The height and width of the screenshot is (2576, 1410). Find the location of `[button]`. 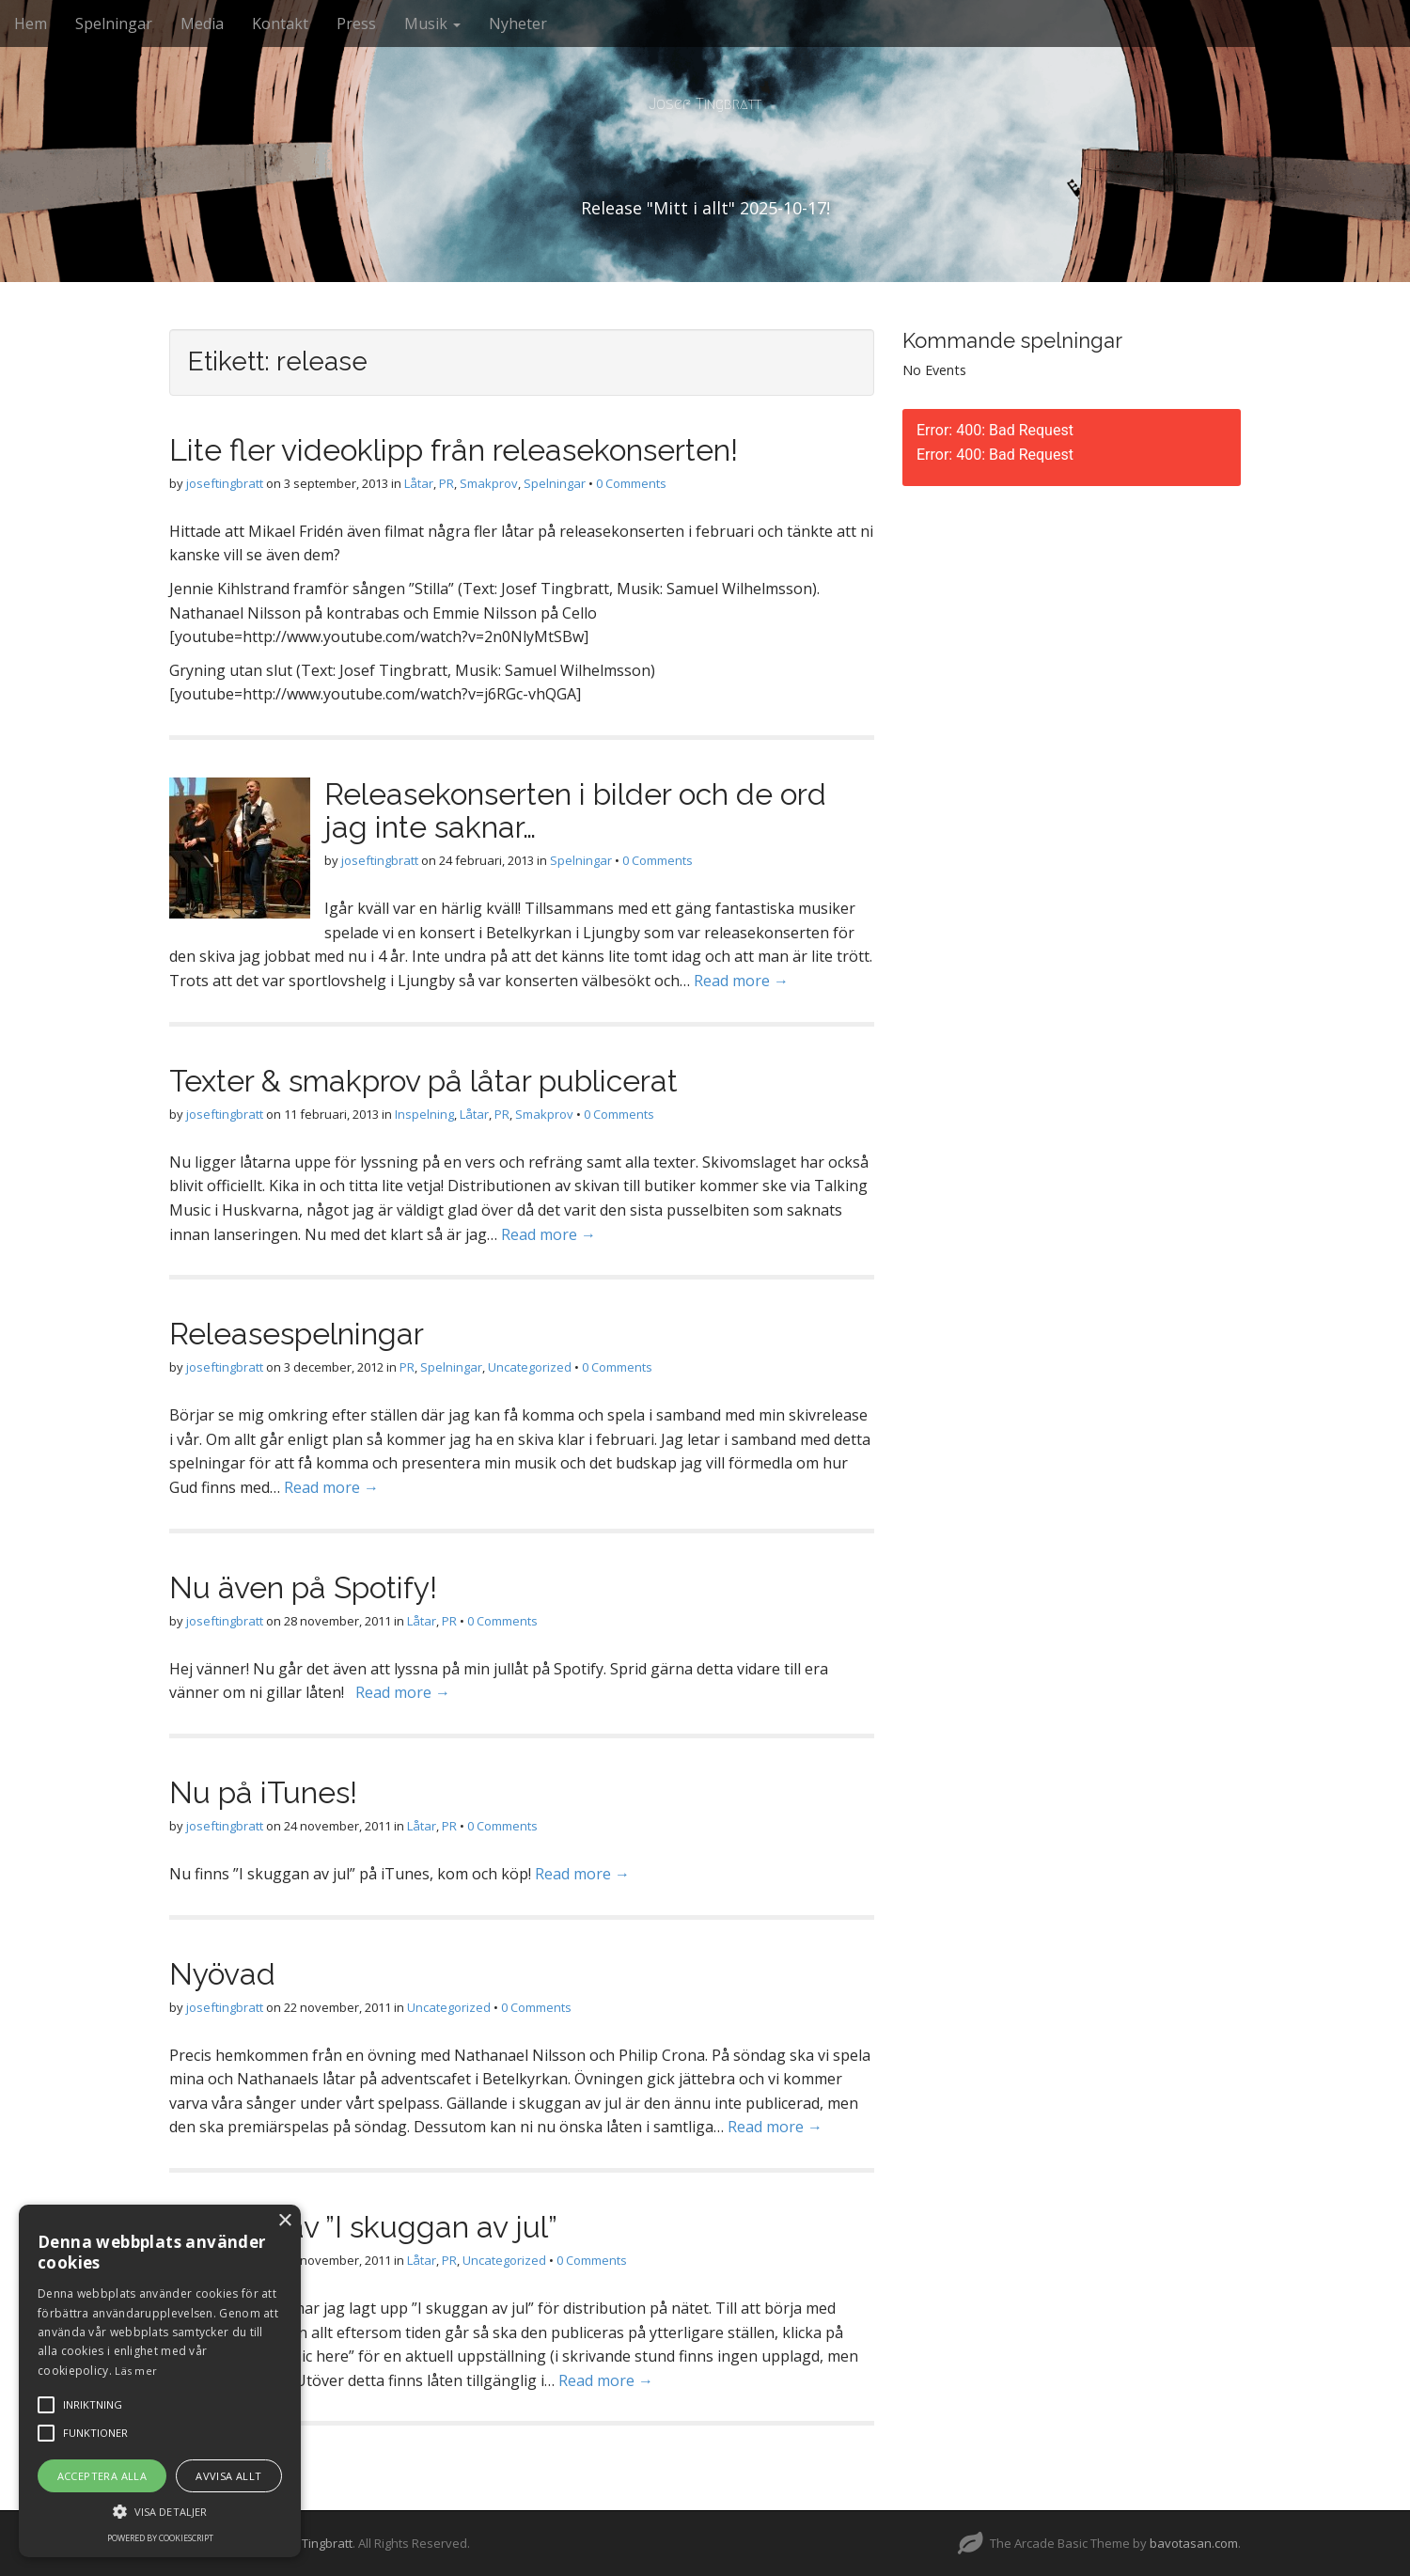

[button] is located at coordinates (160, 2511).